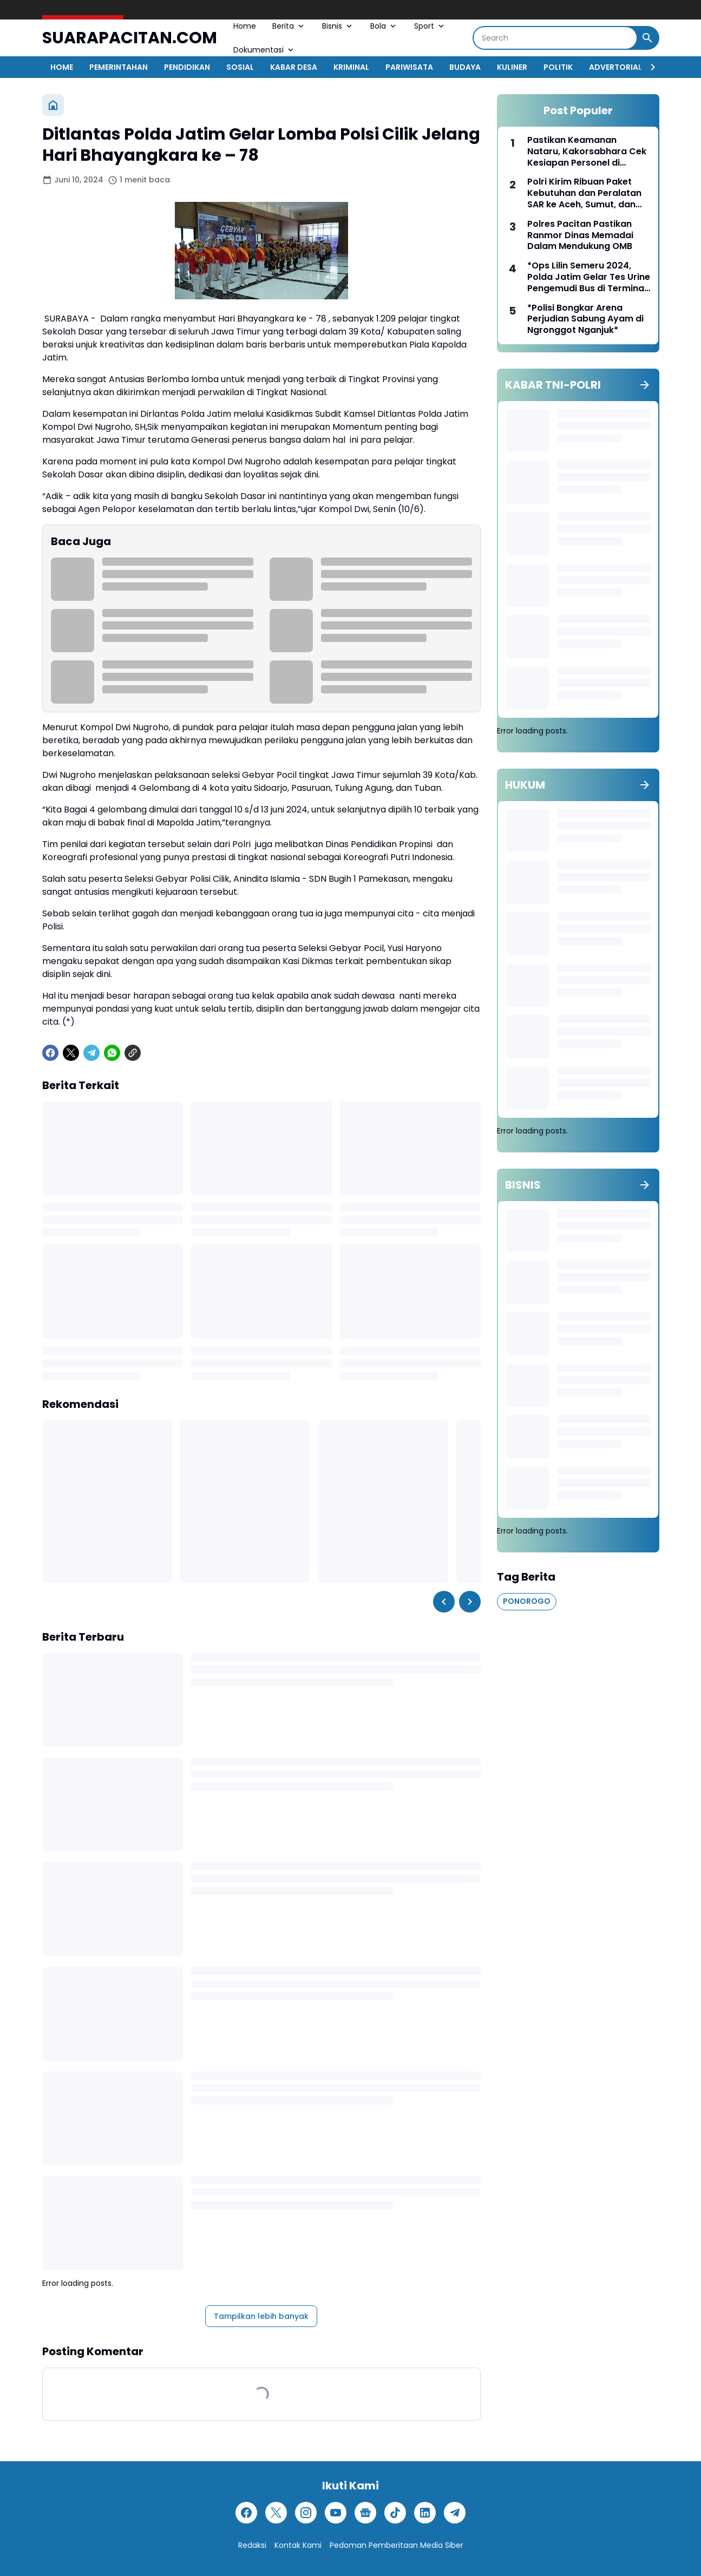 The width and height of the screenshot is (701, 2576). What do you see at coordinates (644, 384) in the screenshot?
I see `[Tunjukkan semua]` at bounding box center [644, 384].